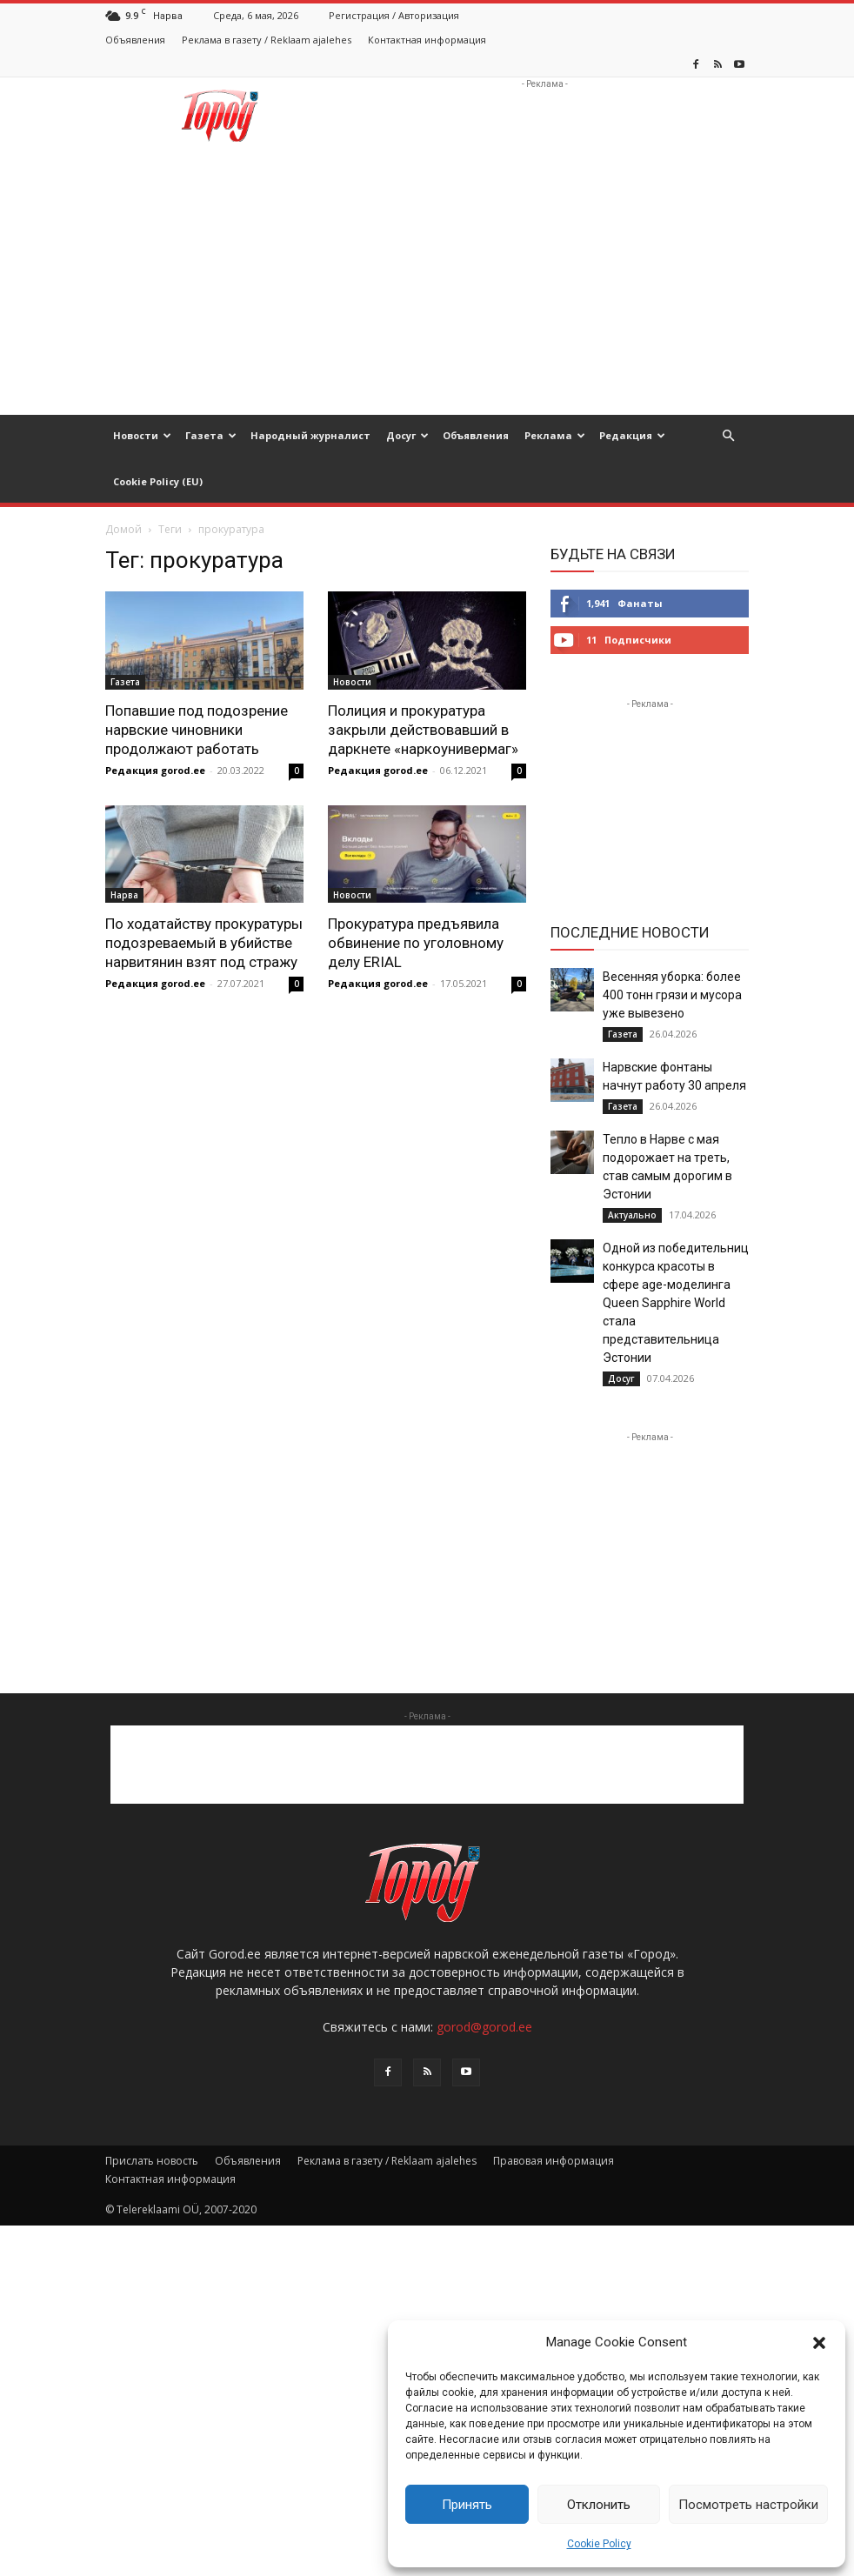 The height and width of the screenshot is (2576, 854). Describe the element at coordinates (598, 2505) in the screenshot. I see `Отклонить` at that location.